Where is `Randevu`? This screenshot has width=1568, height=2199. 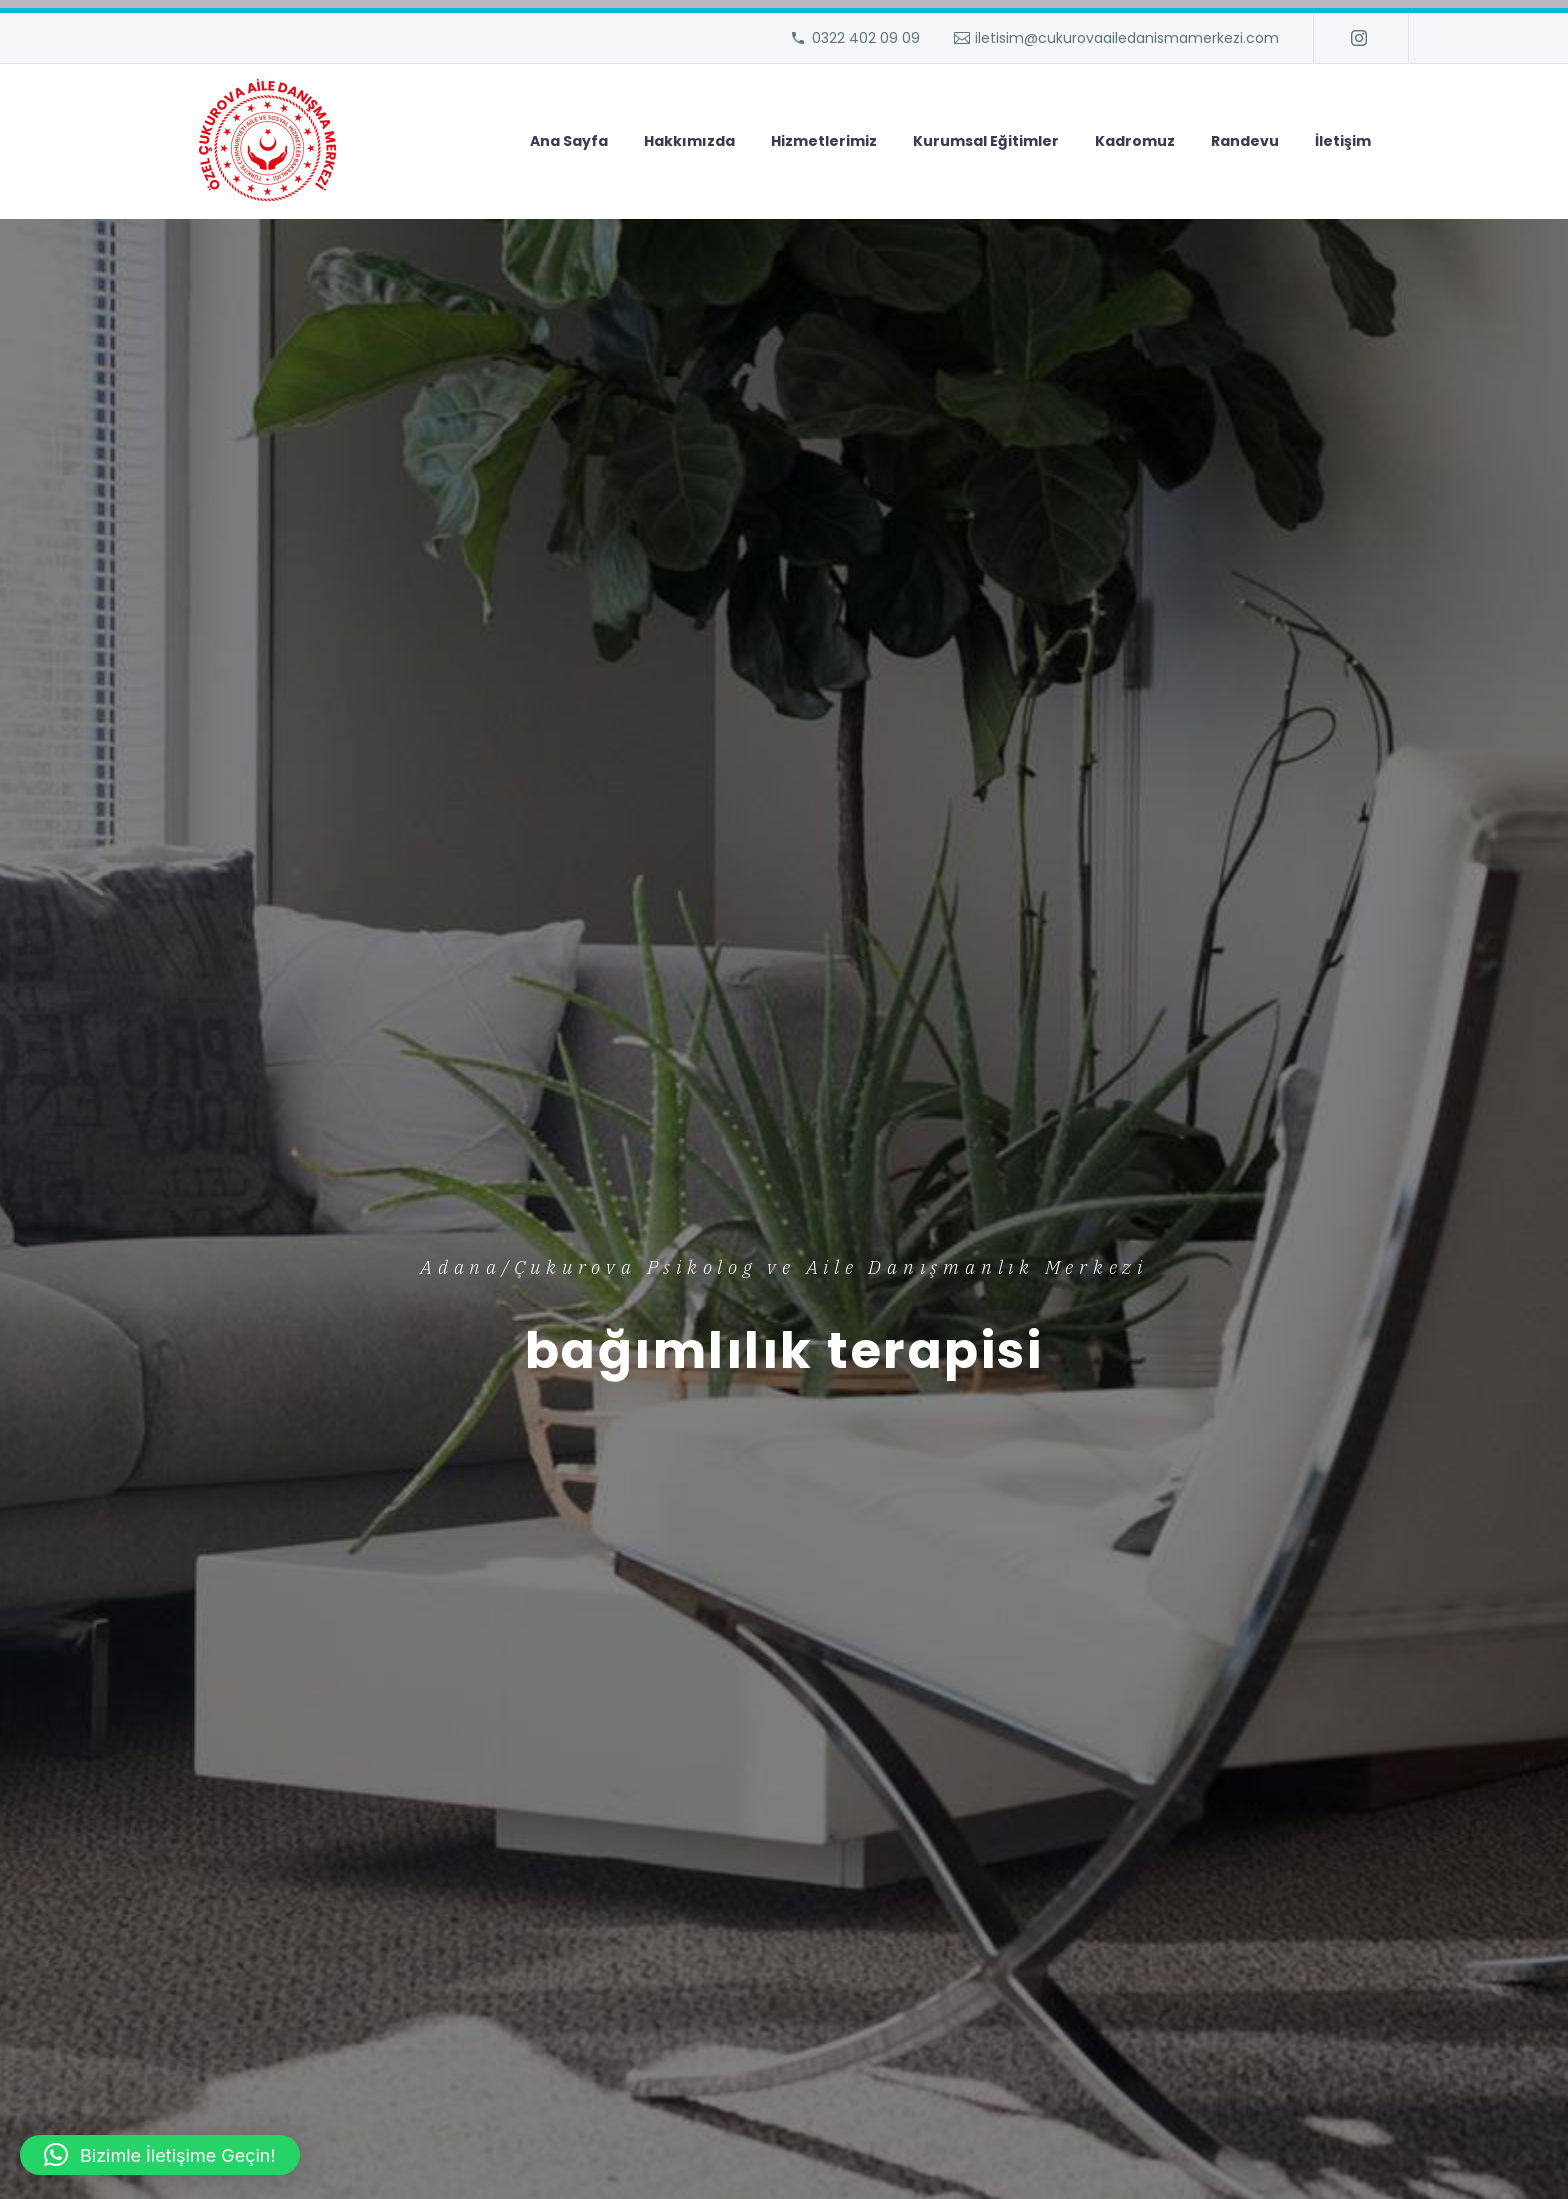 Randevu is located at coordinates (1245, 141).